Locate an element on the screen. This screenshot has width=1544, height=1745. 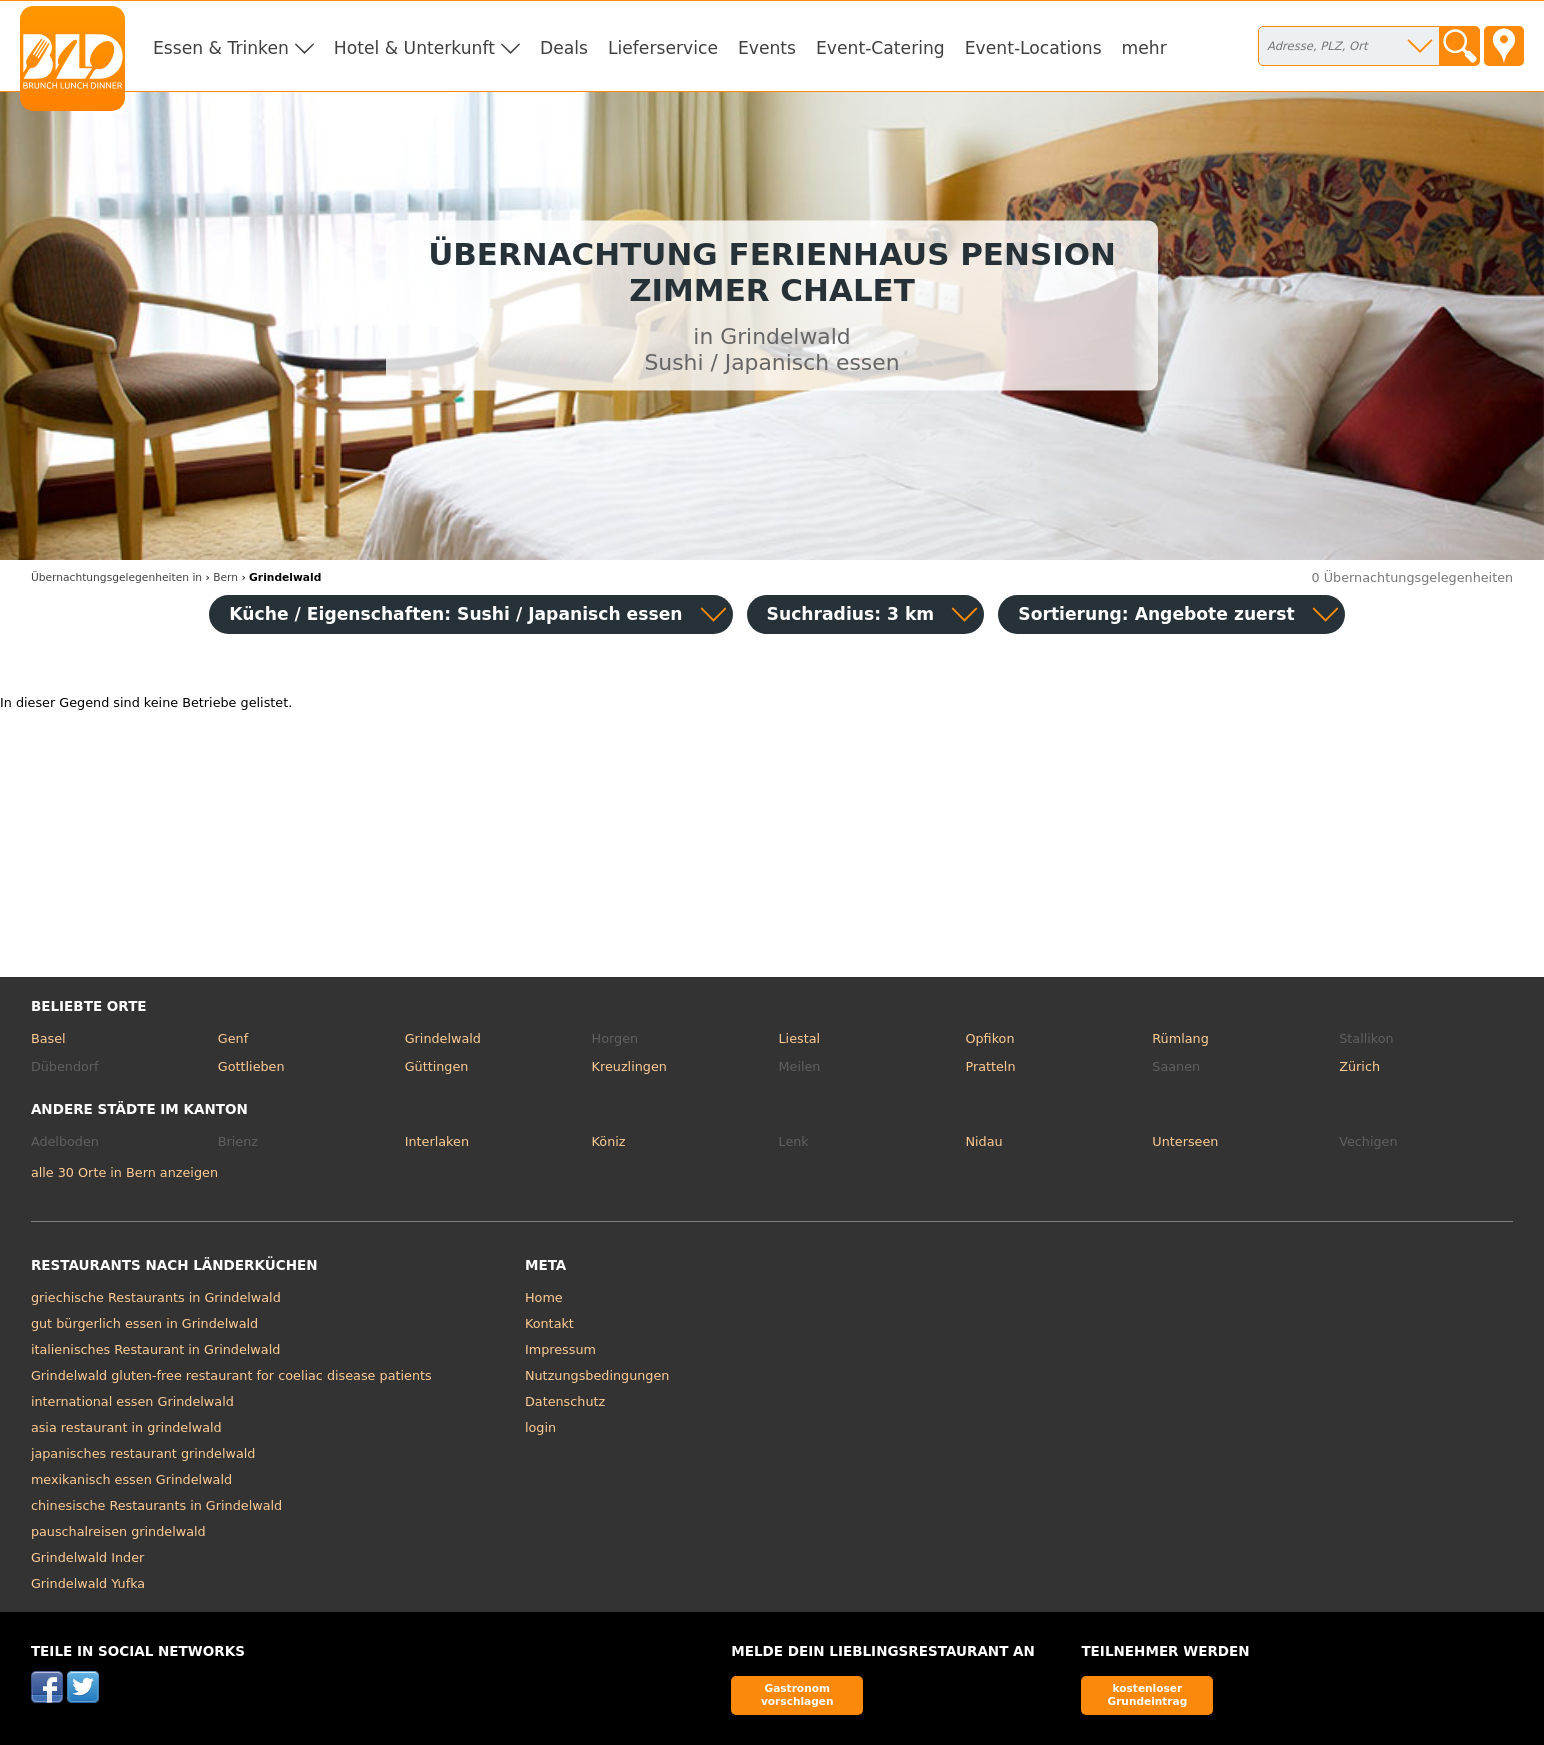
griechische Restaurants in Grindelwald is located at coordinates (156, 1297).